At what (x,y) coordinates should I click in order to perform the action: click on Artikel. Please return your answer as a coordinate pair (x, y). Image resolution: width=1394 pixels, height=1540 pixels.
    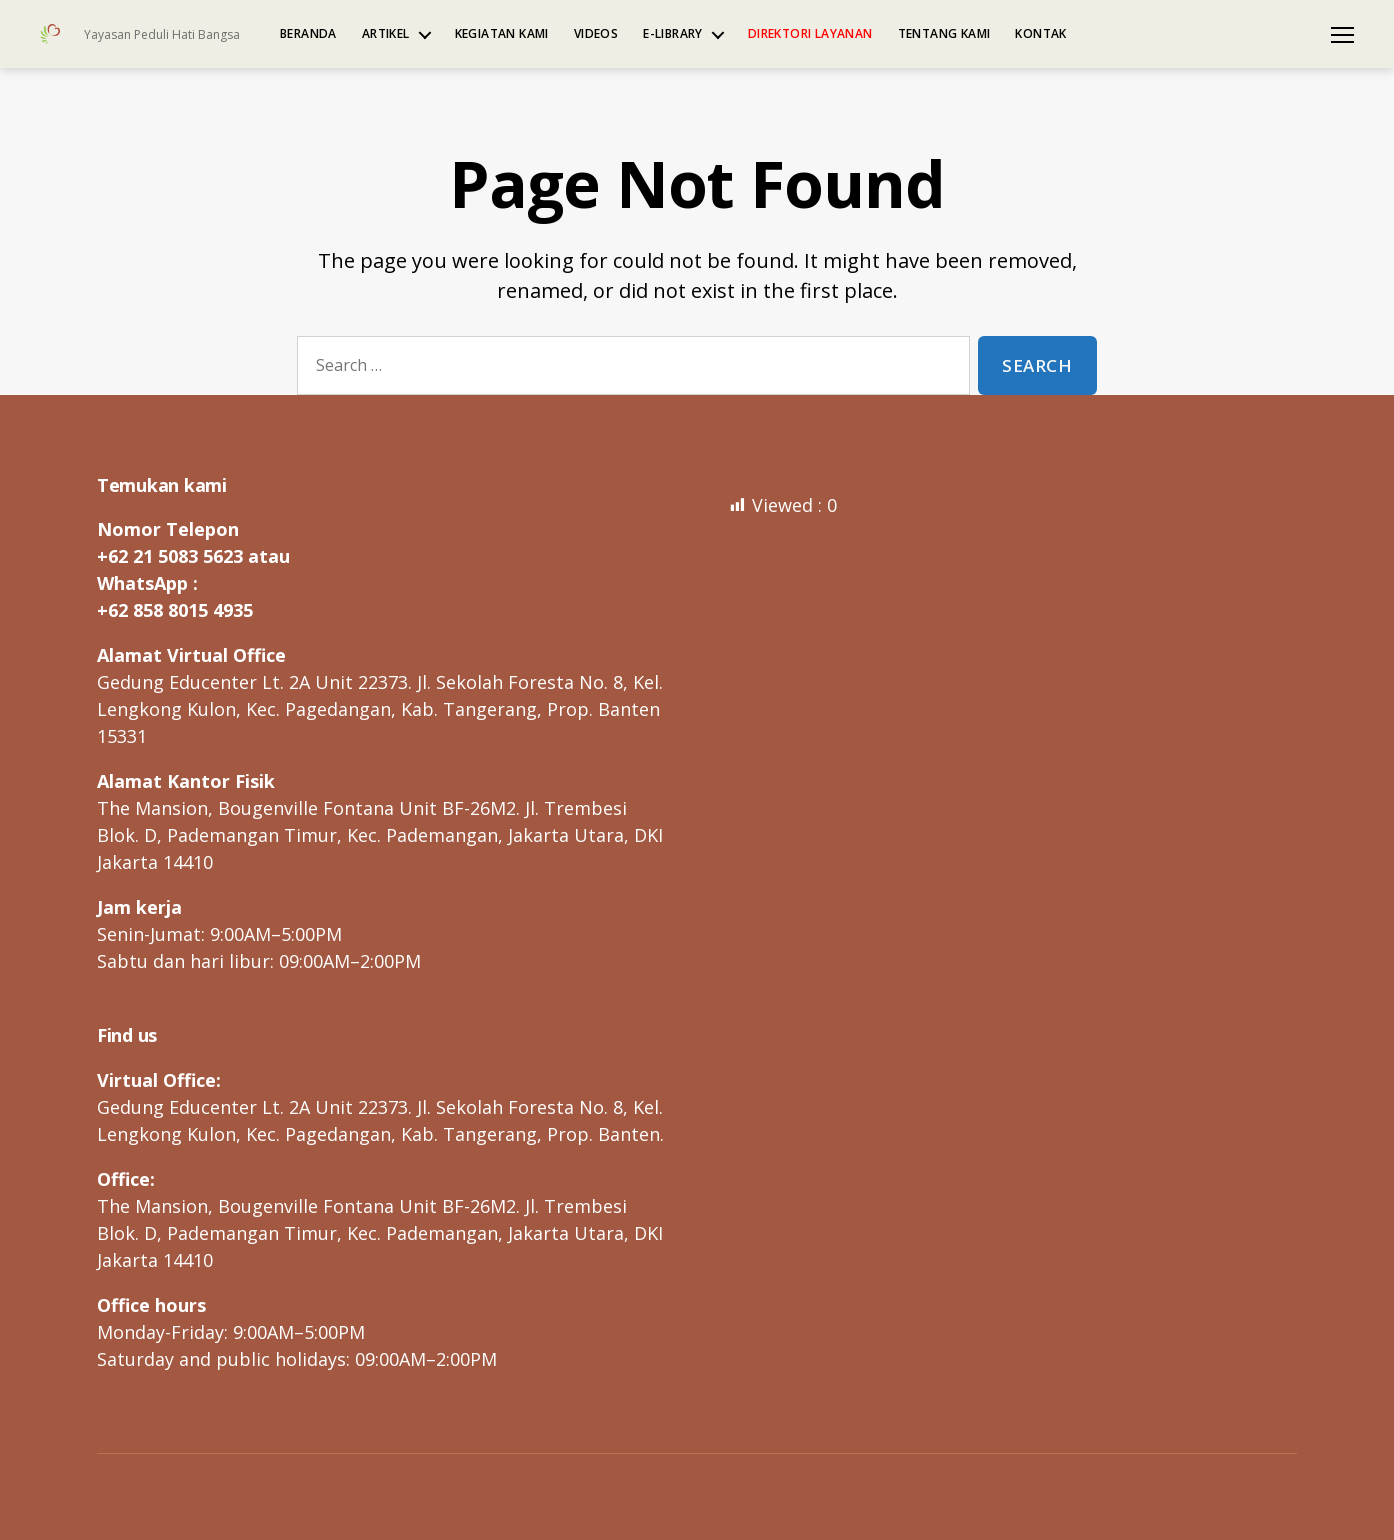
    Looking at the image, I should click on (386, 34).